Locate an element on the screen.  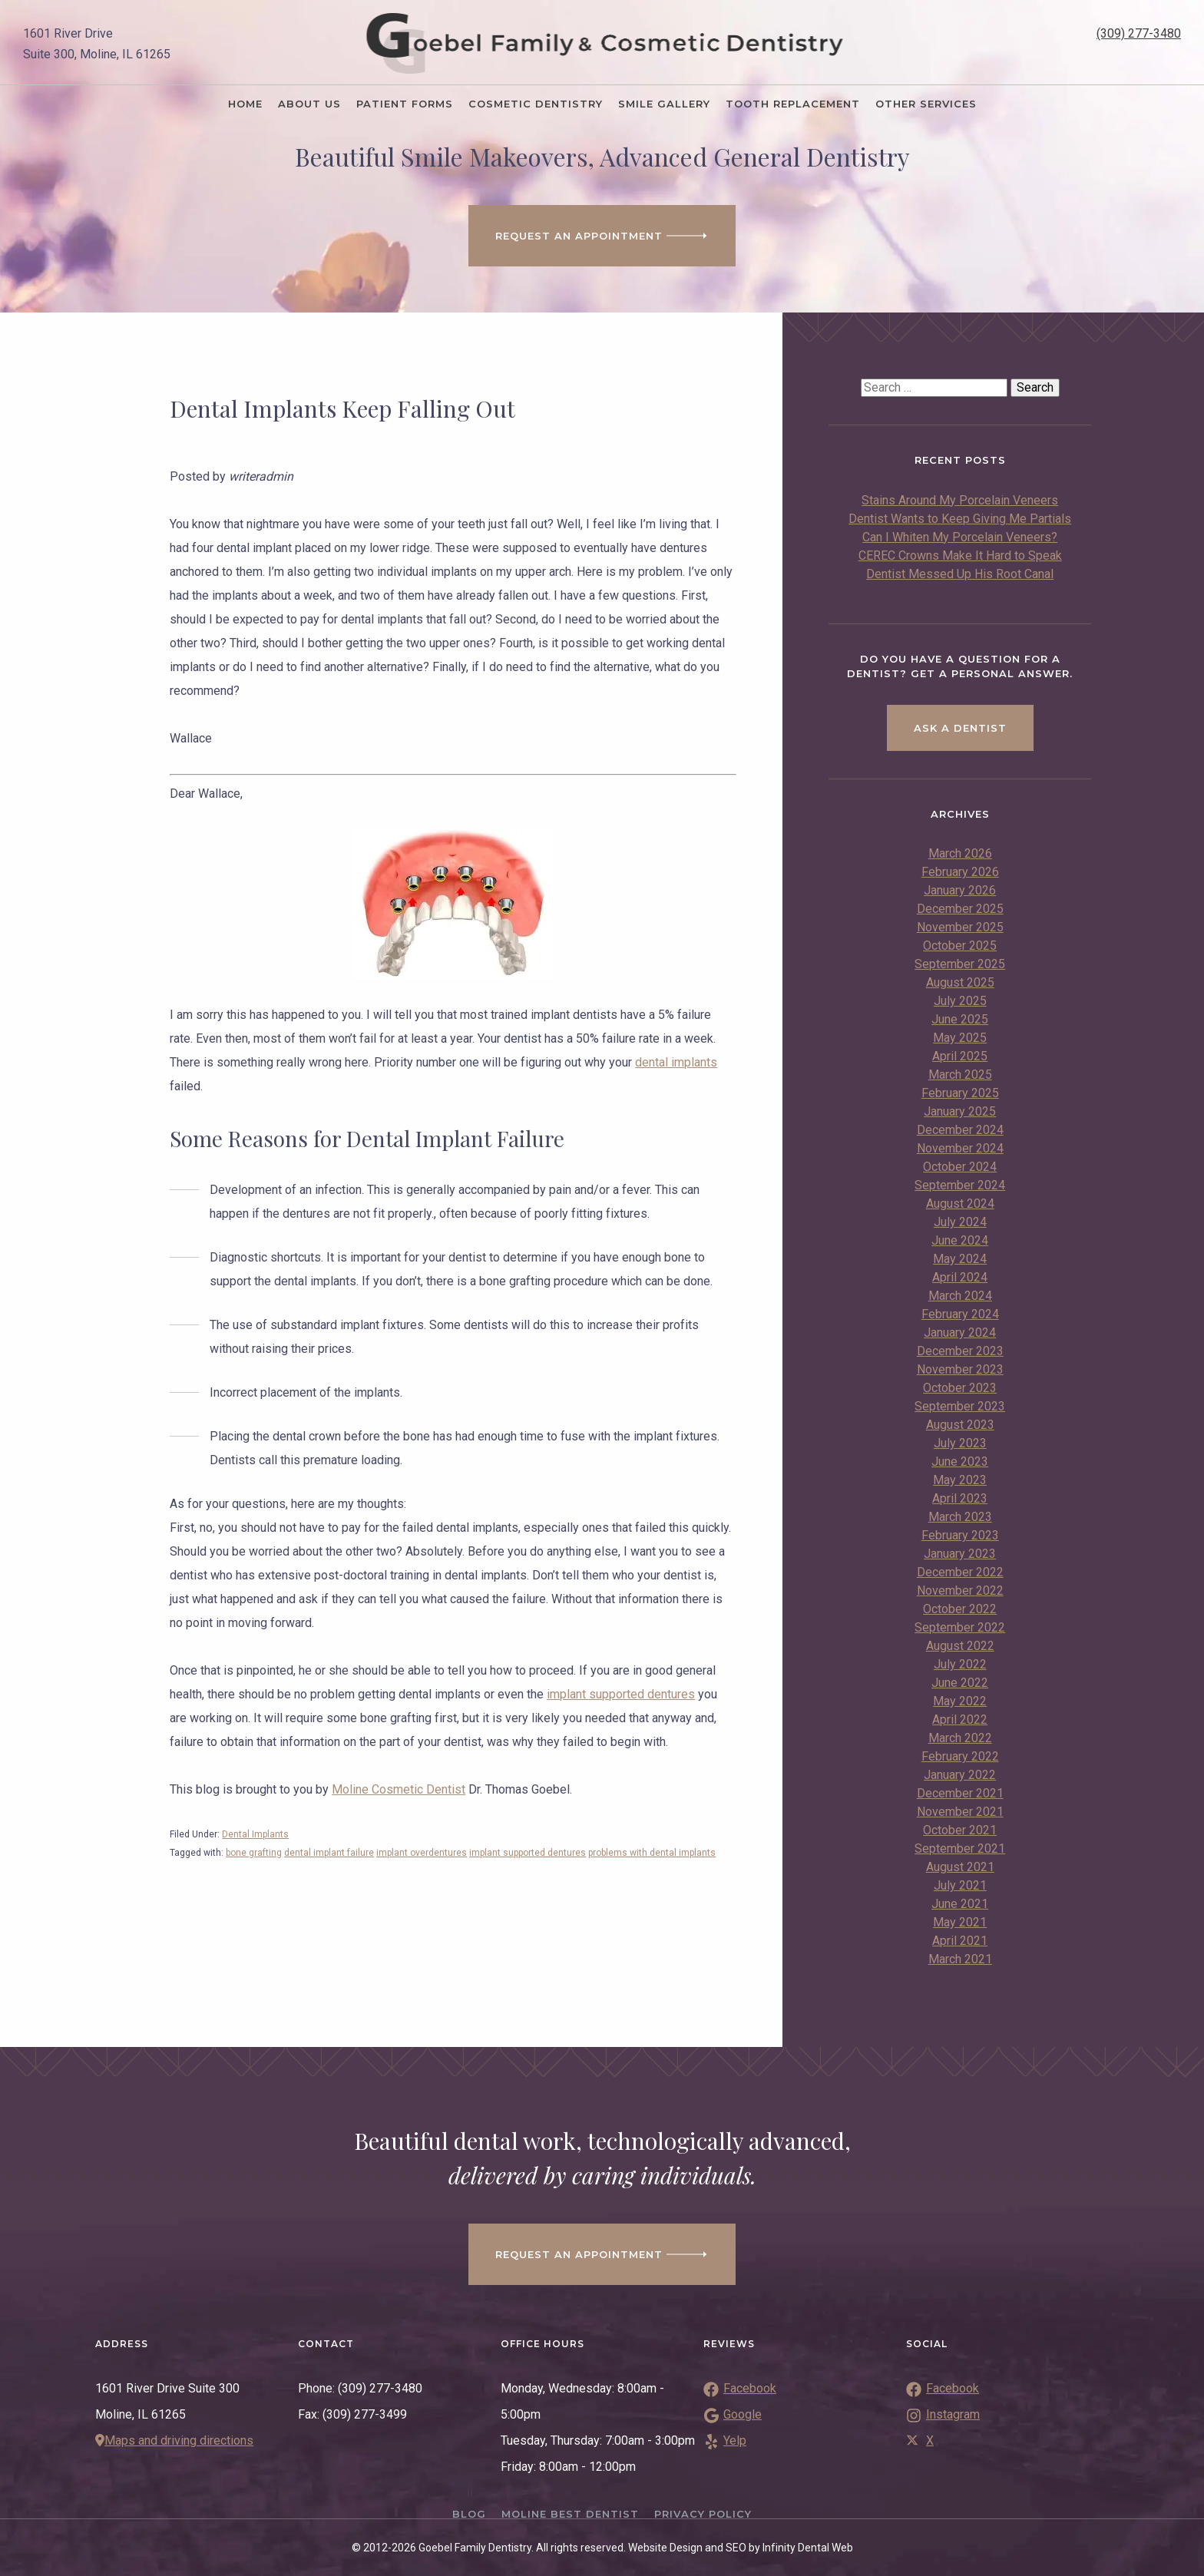
bone grafting is located at coordinates (254, 1852).